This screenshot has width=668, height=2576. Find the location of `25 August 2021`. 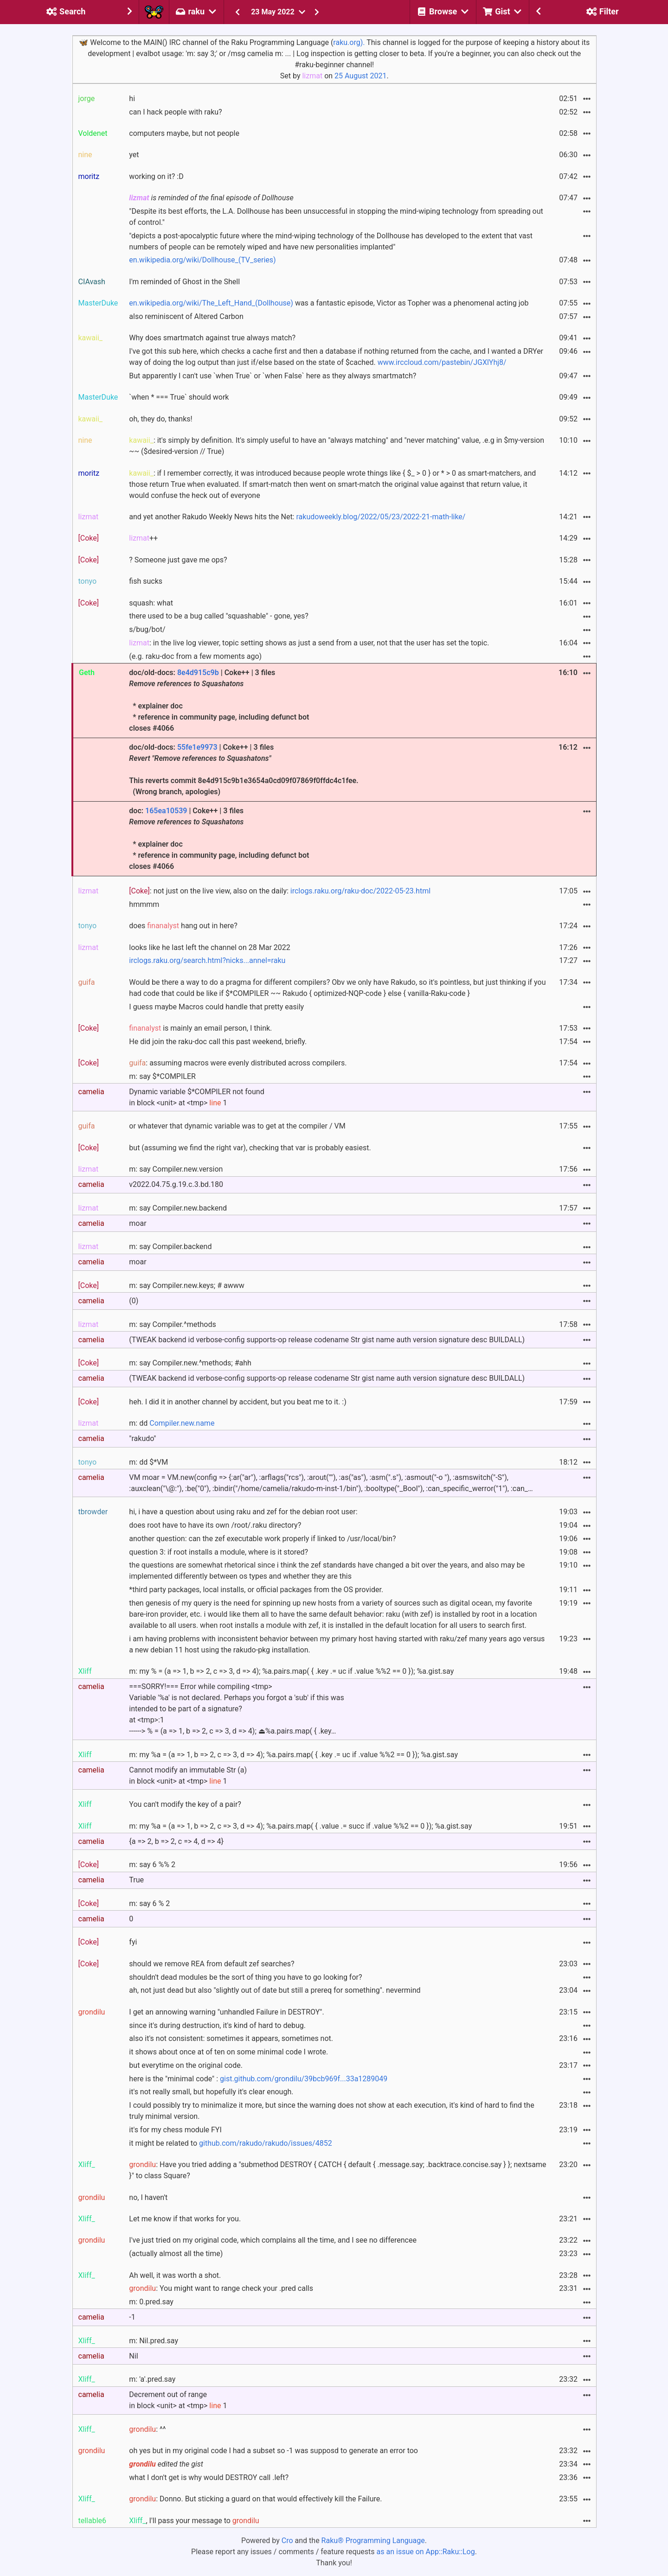

25 August 2021 is located at coordinates (360, 75).